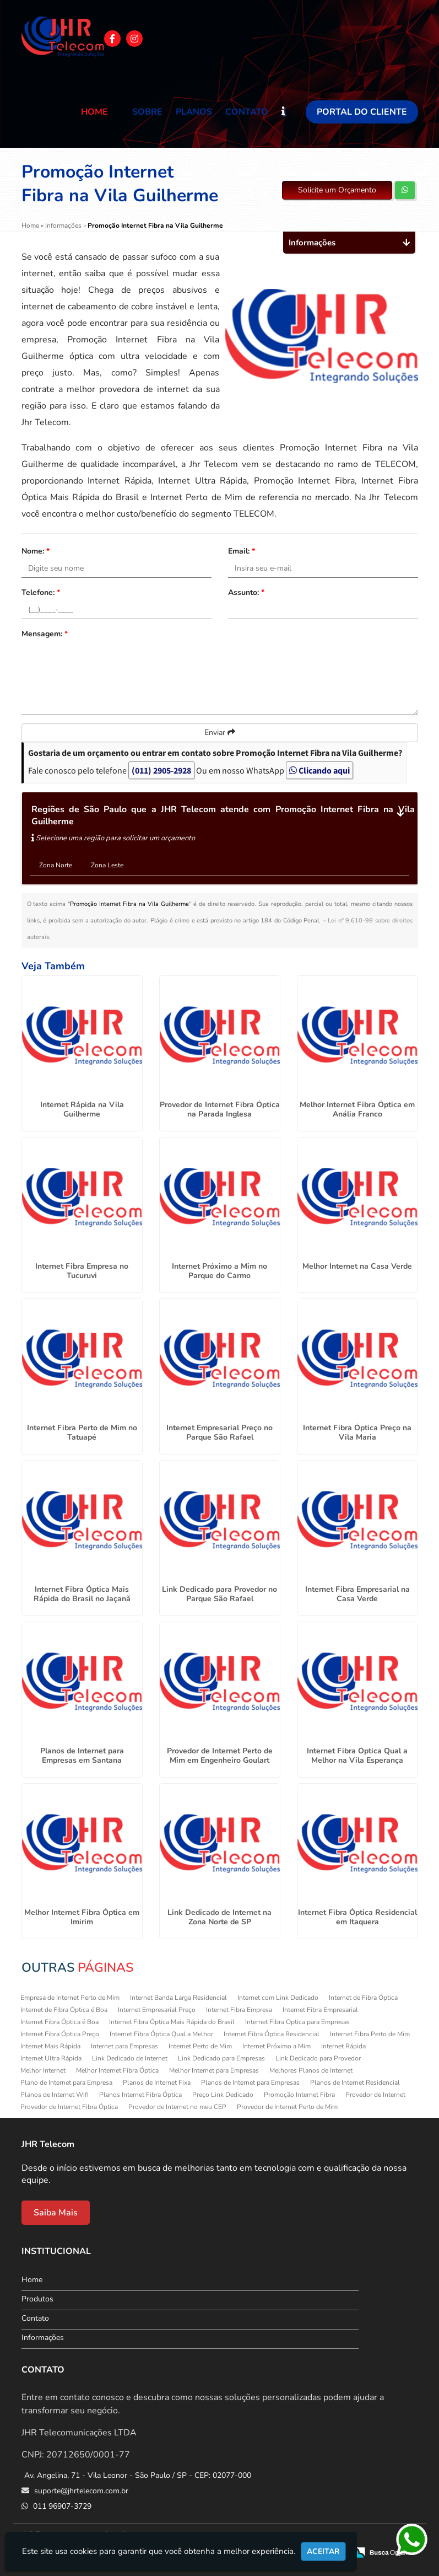 This screenshot has width=439, height=2576. What do you see at coordinates (59, 2034) in the screenshot?
I see `Internet Fibra Óptica Preço` at bounding box center [59, 2034].